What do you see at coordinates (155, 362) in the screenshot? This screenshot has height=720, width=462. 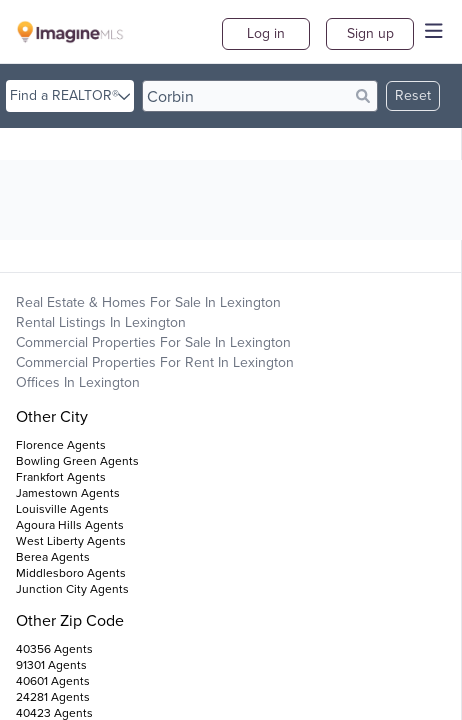 I see `Commercial Properties For Rent in Lexington` at bounding box center [155, 362].